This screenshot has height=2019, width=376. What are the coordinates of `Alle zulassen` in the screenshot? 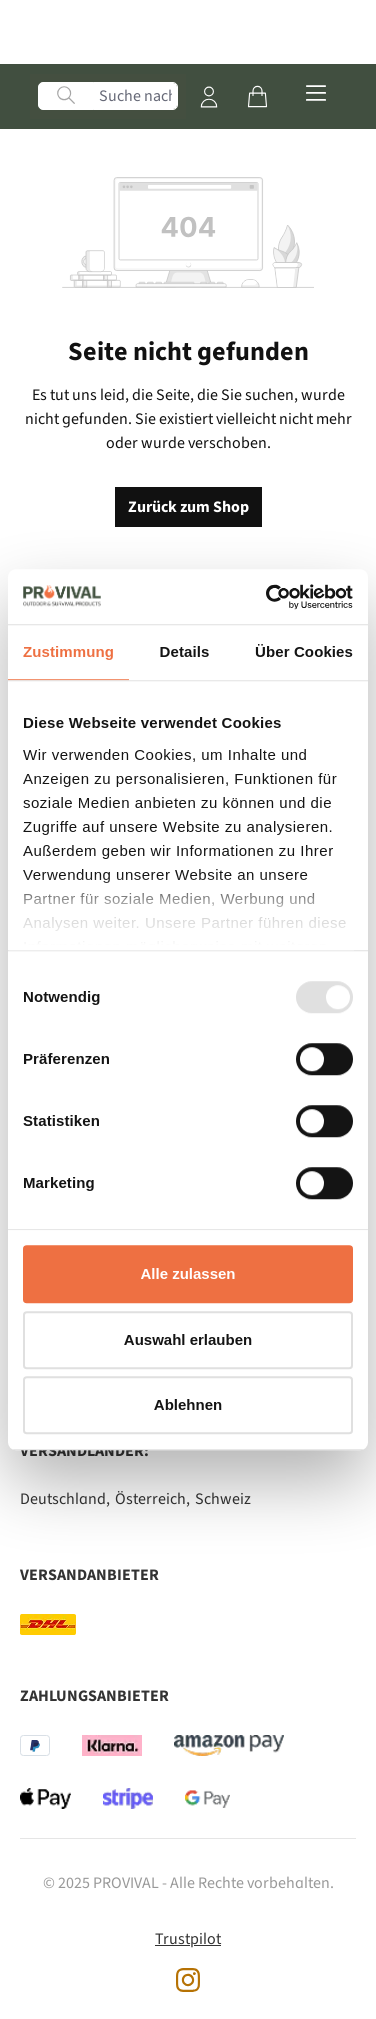 It's located at (187, 1273).